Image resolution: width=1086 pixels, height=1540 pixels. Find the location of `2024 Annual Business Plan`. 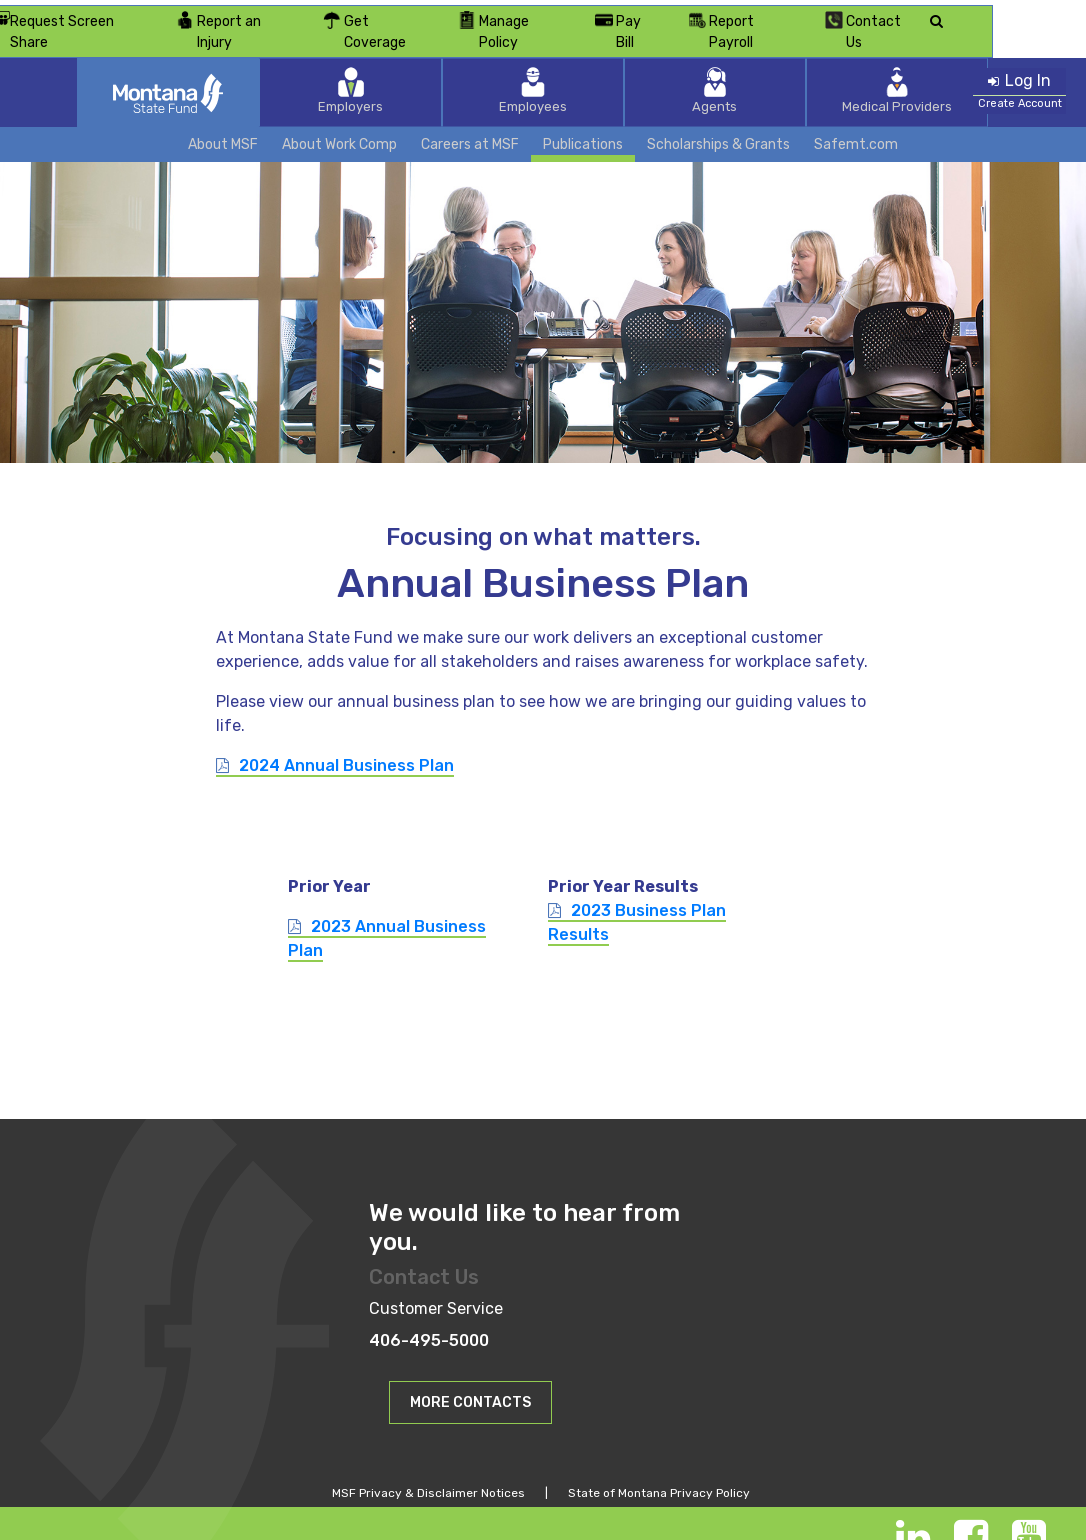

2024 Annual Business Plan is located at coordinates (346, 738).